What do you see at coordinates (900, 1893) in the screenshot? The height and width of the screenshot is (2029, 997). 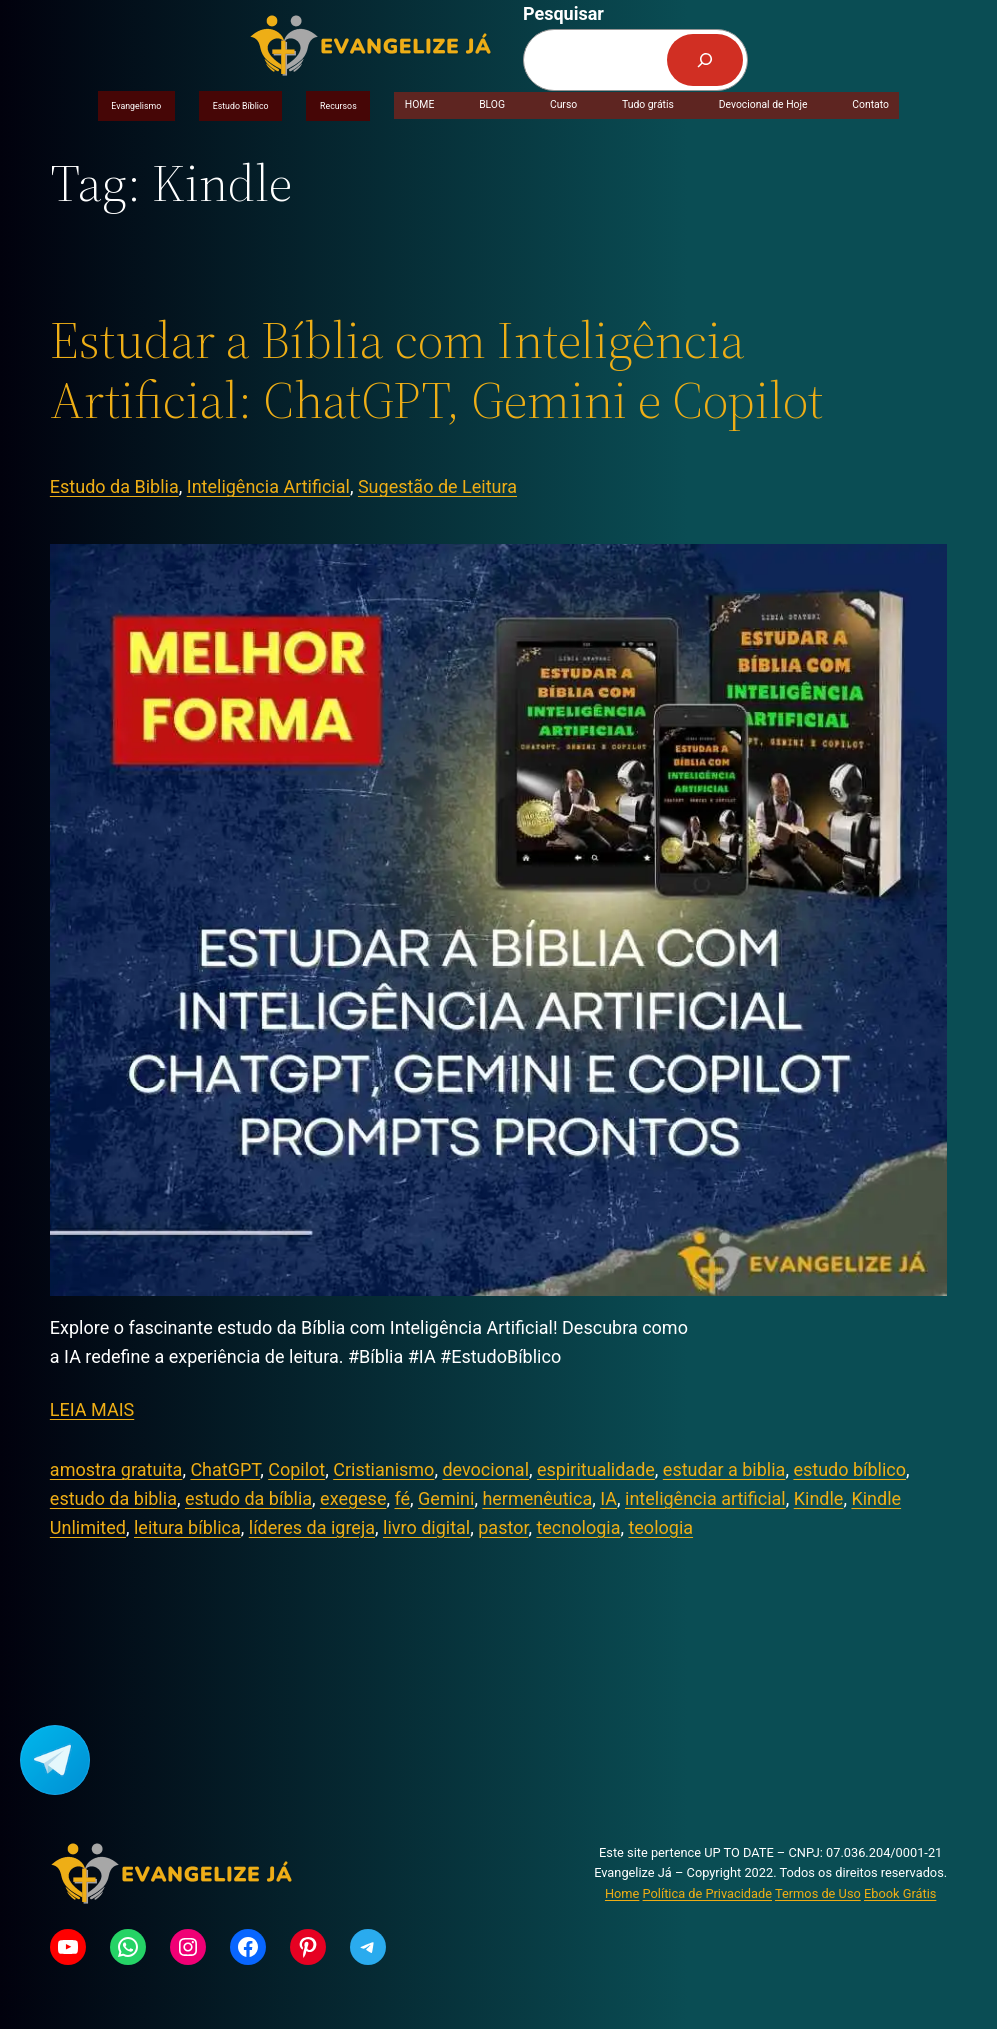 I see `Ebook Grátis` at bounding box center [900, 1893].